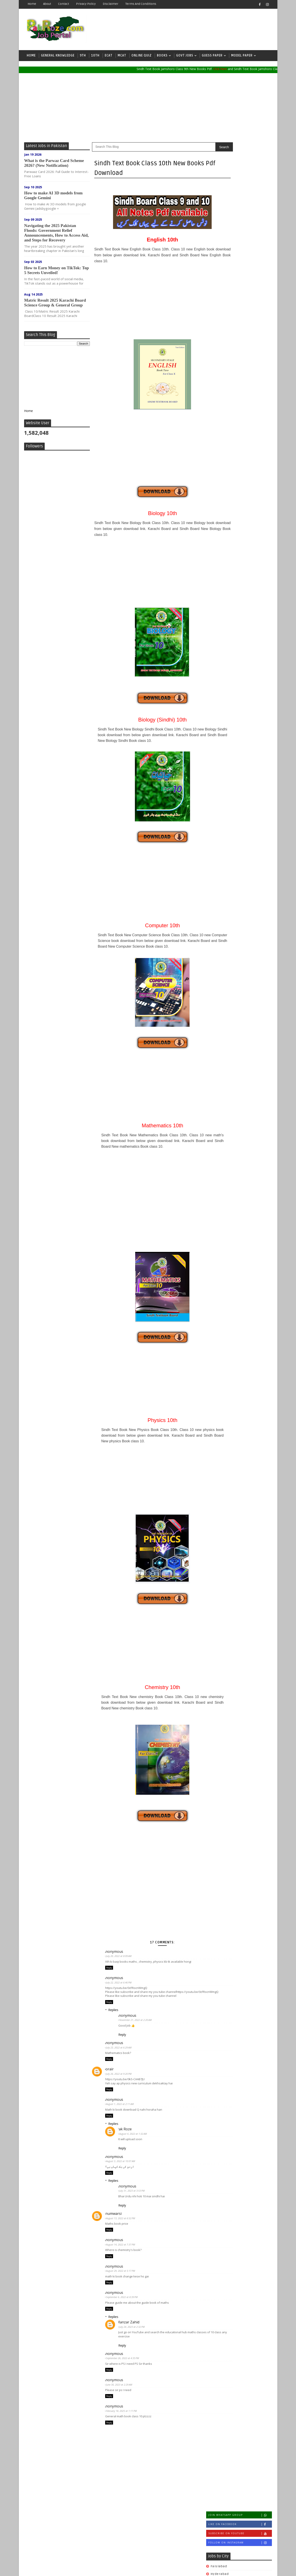 The image size is (296, 2576). Describe the element at coordinates (109, 1998) in the screenshot. I see `Reply` at that location.